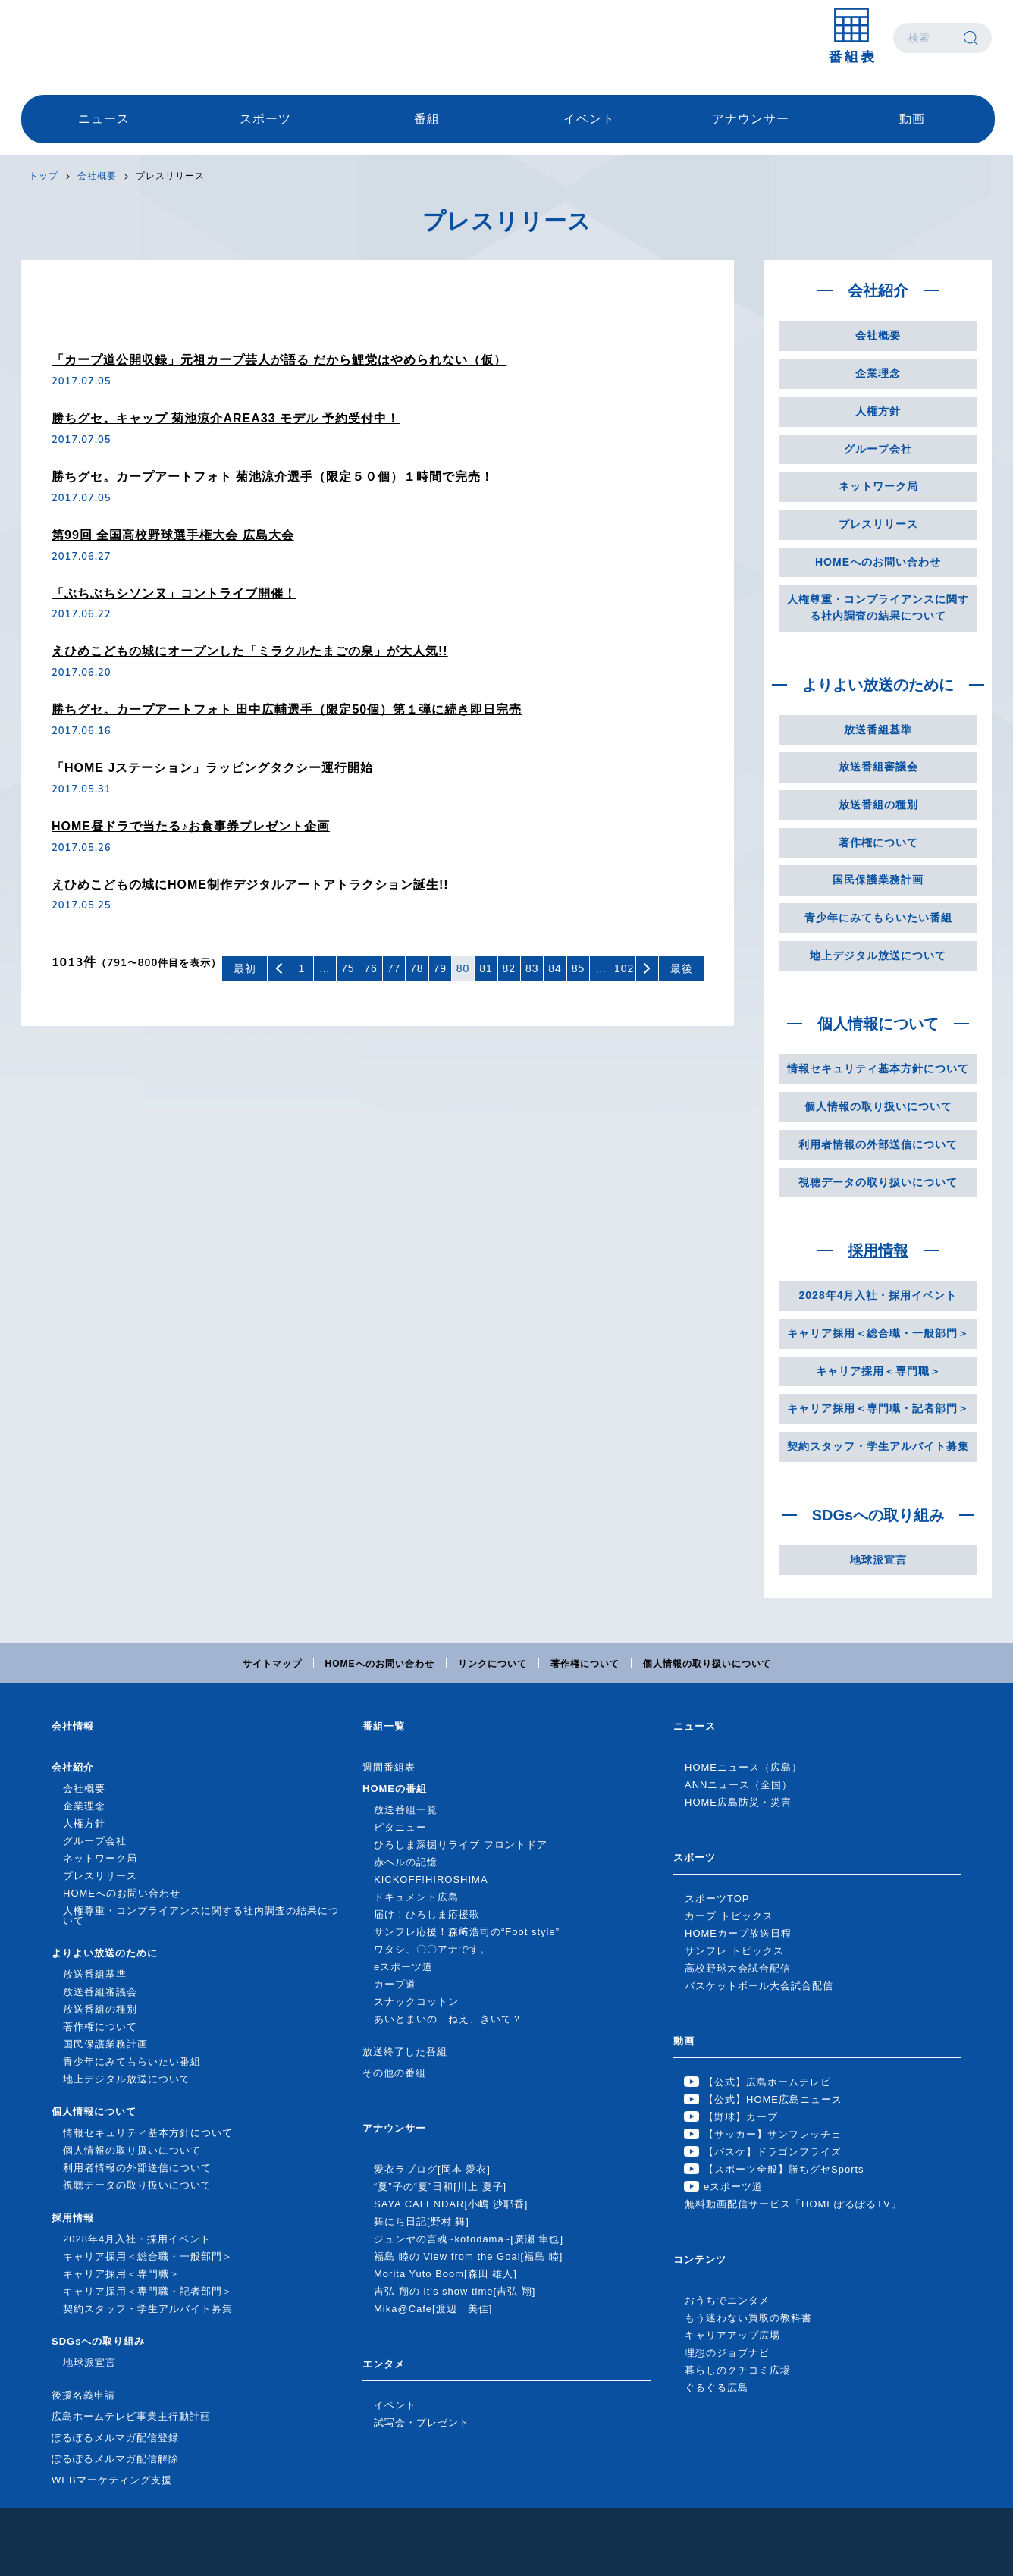  What do you see at coordinates (878, 1371) in the screenshot?
I see `キャリア採用＜専門職＞` at bounding box center [878, 1371].